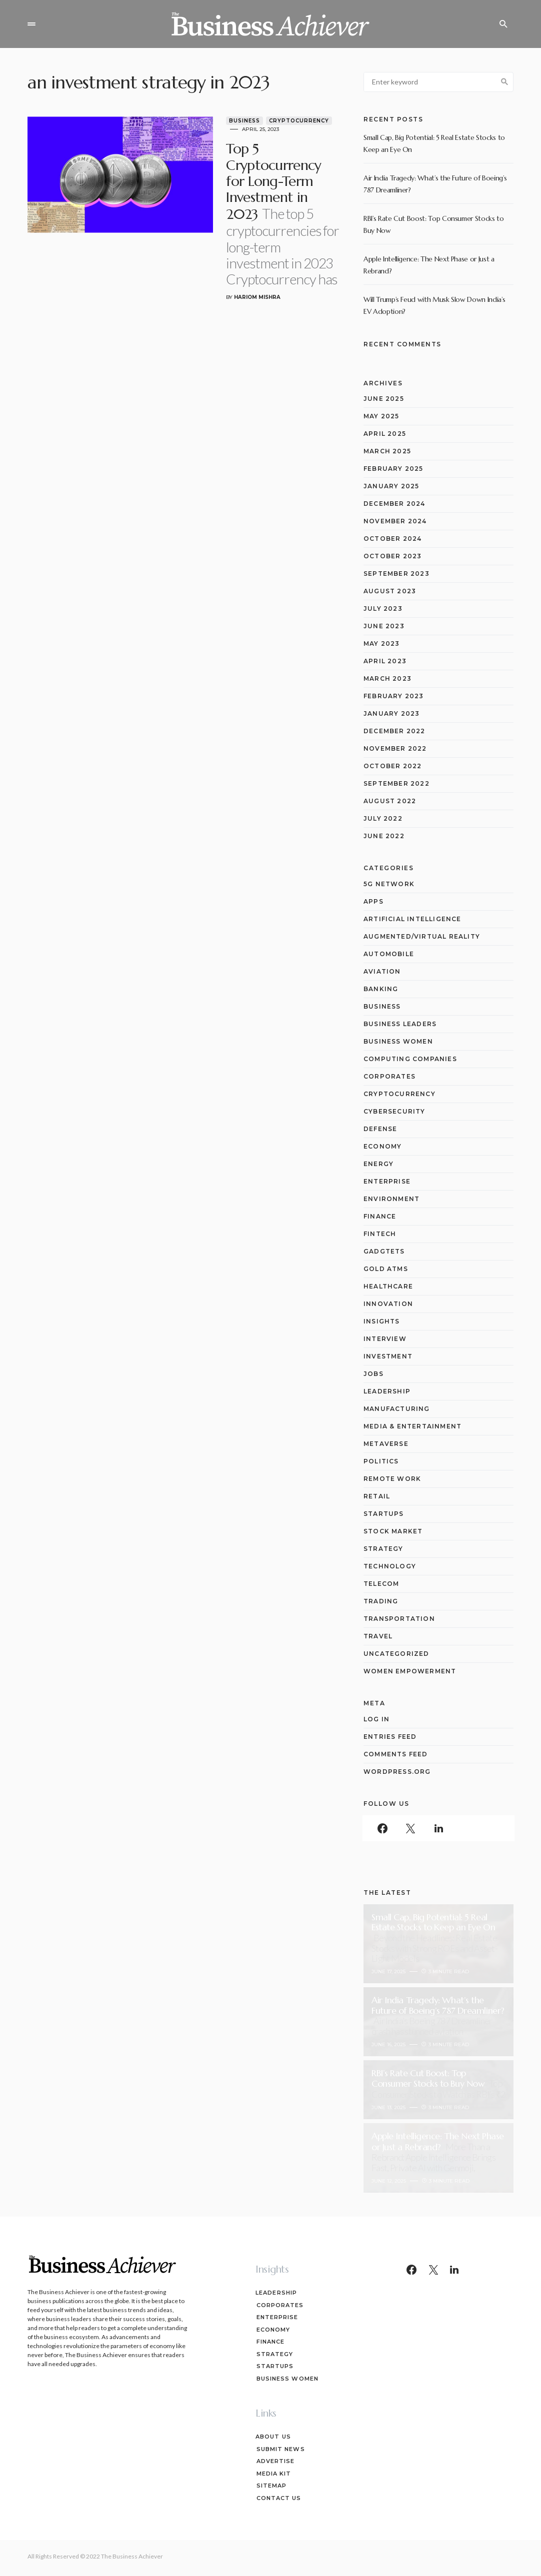  I want to click on Strategy, so click(384, 1548).